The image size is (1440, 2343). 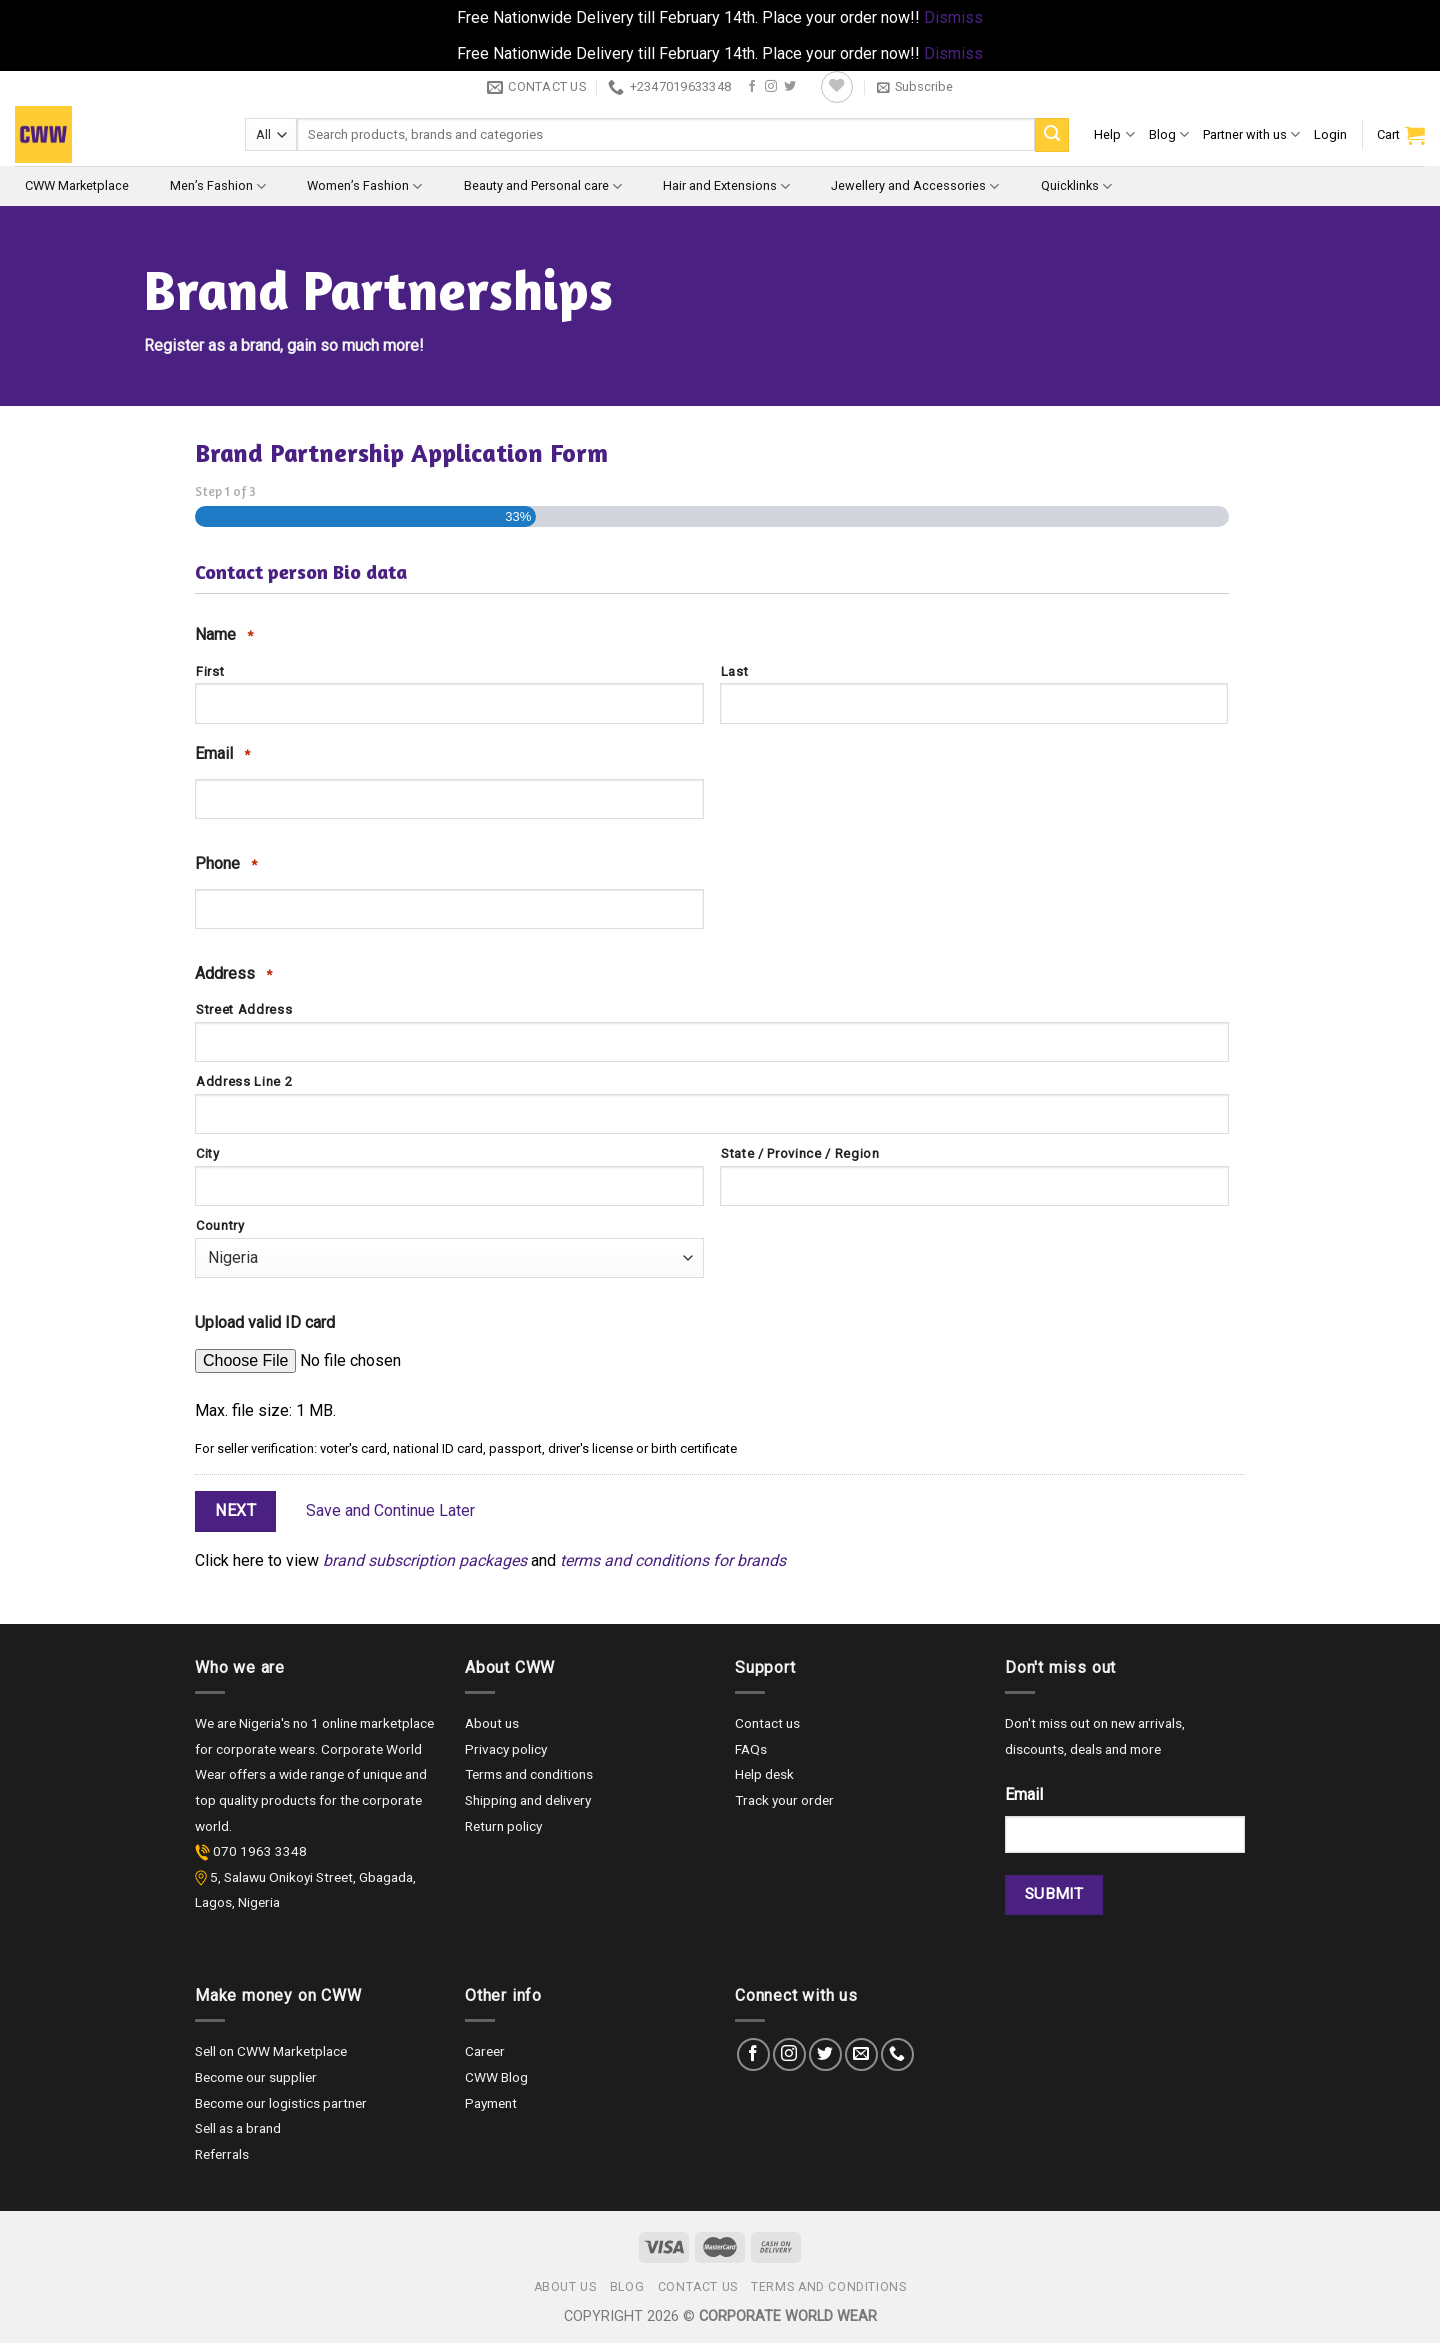 What do you see at coordinates (210, 671) in the screenshot?
I see `First` at bounding box center [210, 671].